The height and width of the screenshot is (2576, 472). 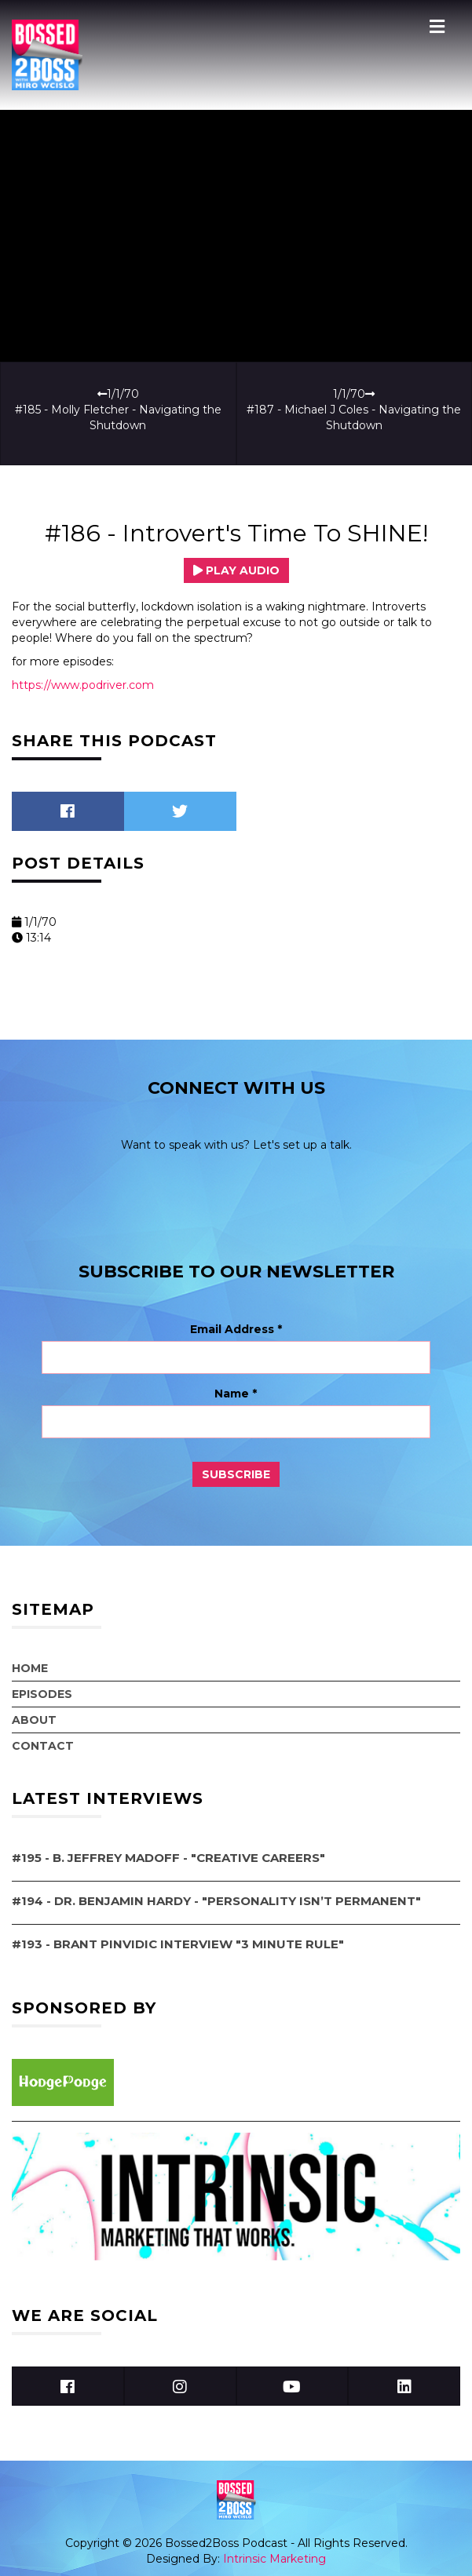 I want to click on About, so click(x=34, y=1720).